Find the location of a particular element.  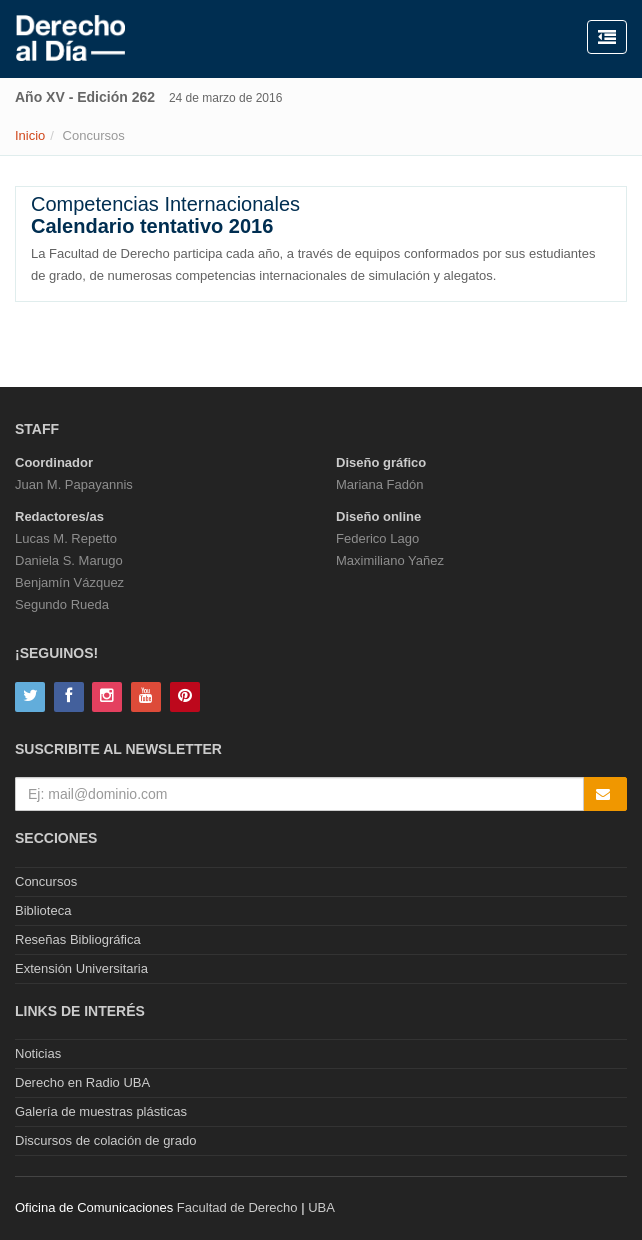

UBA is located at coordinates (321, 1207).